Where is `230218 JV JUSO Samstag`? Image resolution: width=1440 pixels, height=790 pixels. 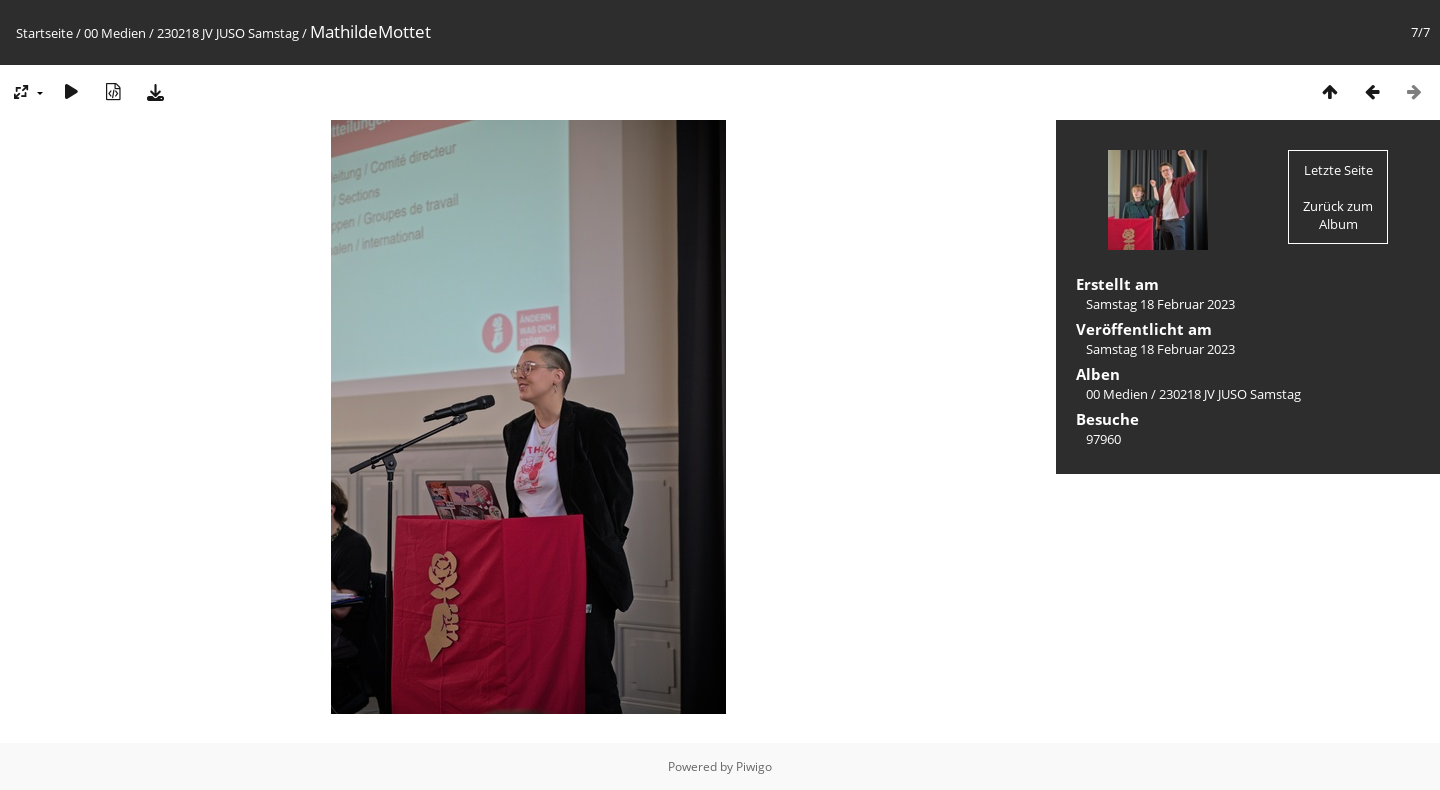
230218 JV JUSO Samstag is located at coordinates (228, 33).